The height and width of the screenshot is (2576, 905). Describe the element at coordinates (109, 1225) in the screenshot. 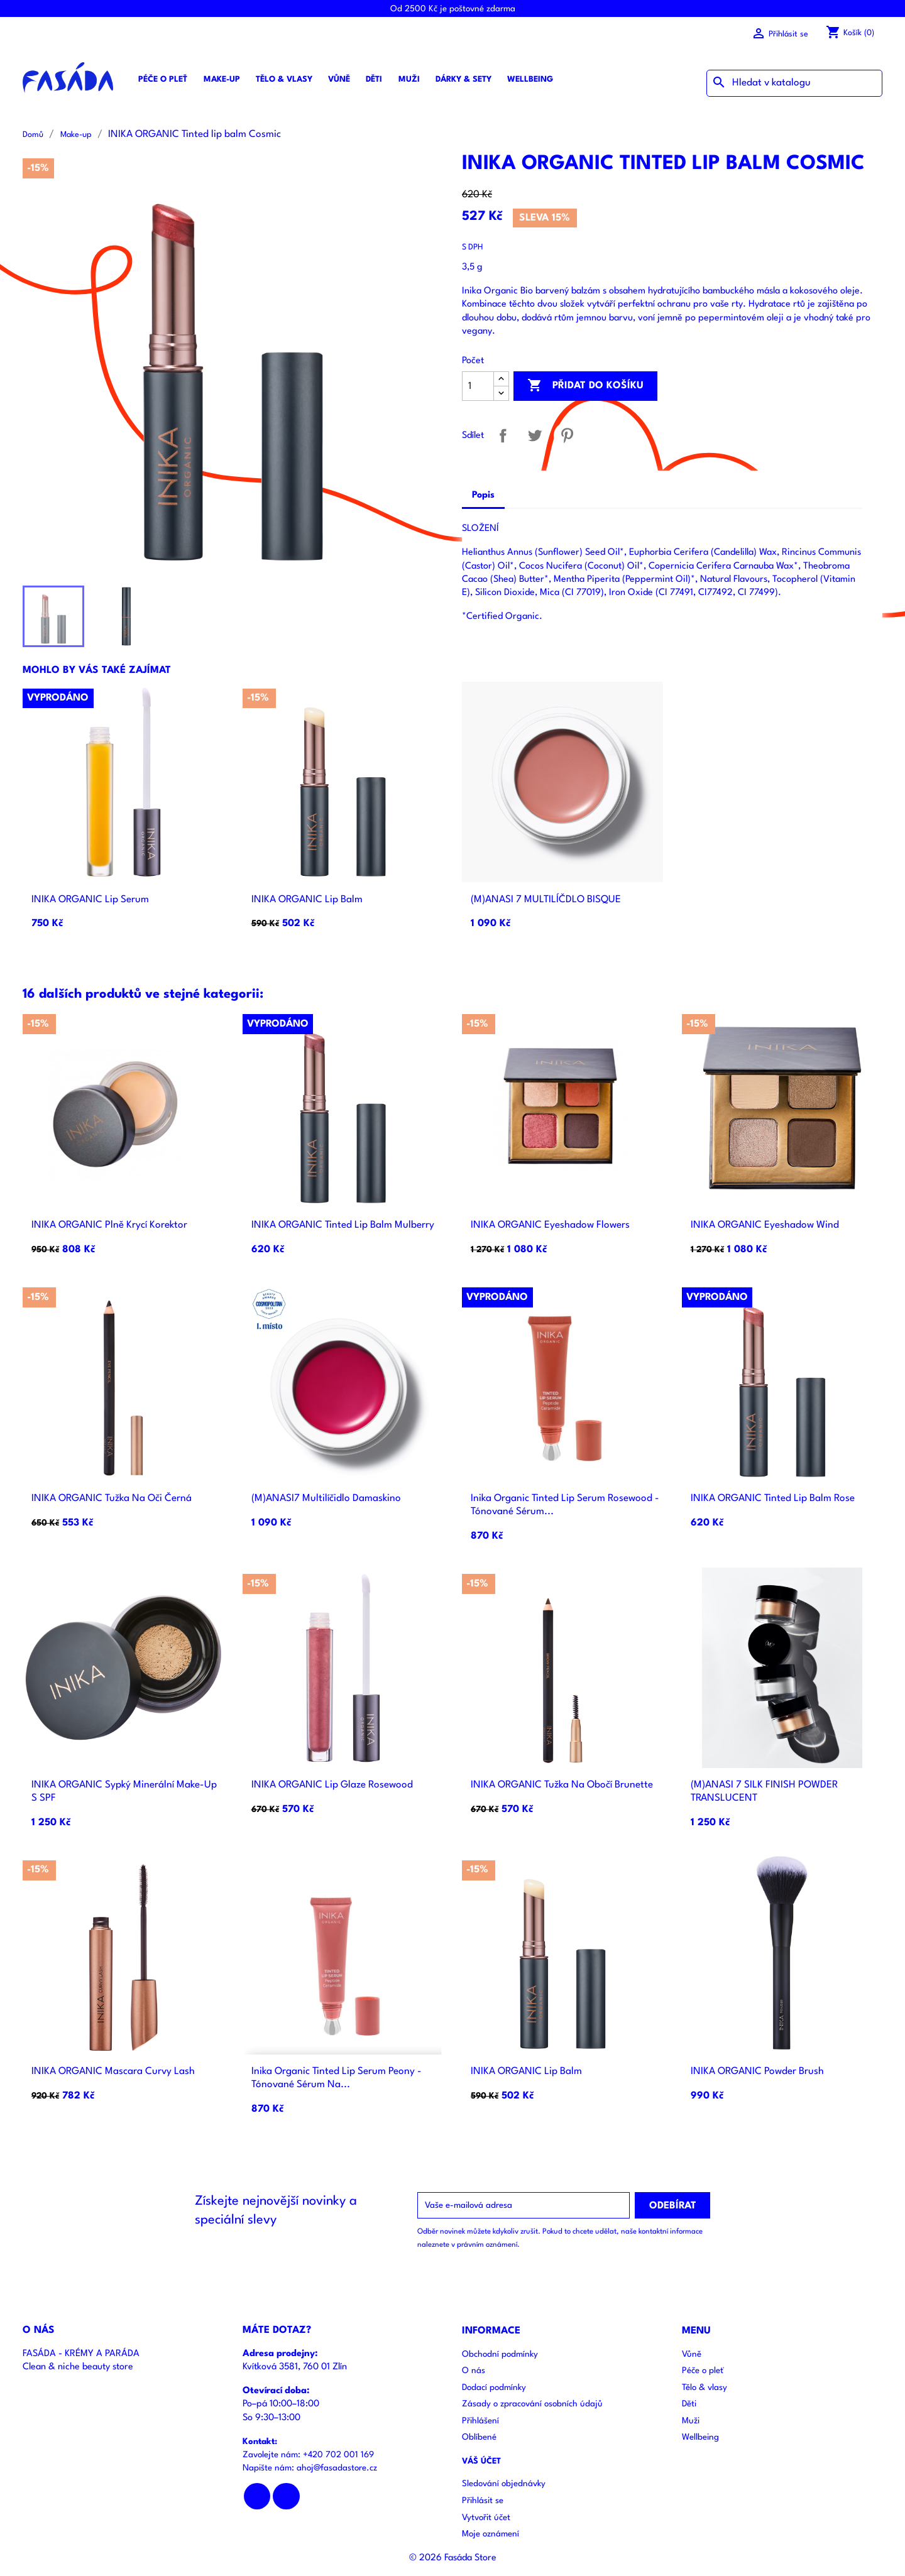

I see `INIKA ORGANIC Plně krycí korektor` at that location.